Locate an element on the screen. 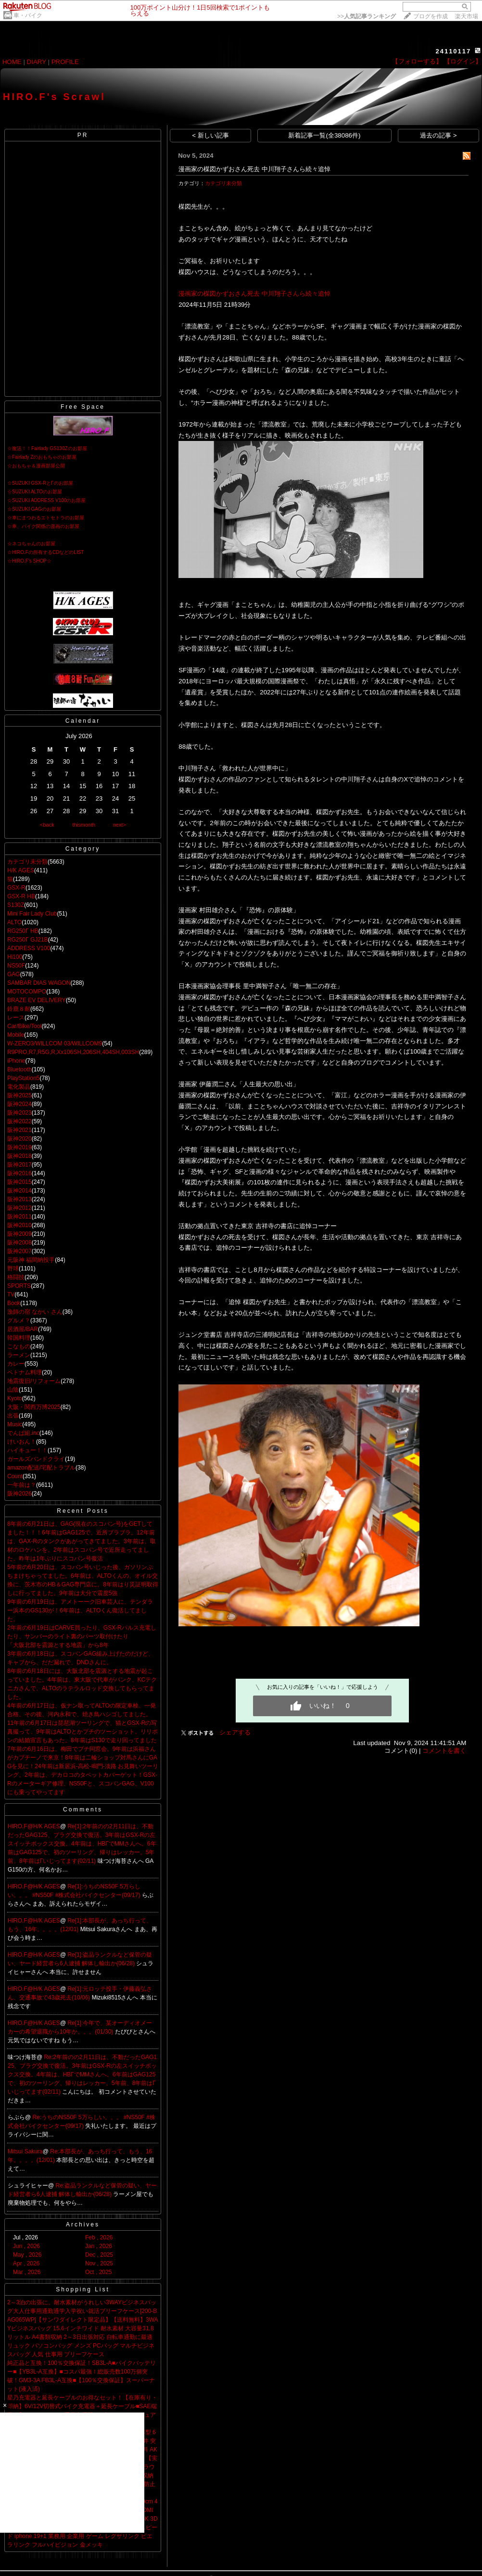 This screenshot has width=482, height=2576. RG250Γ HB is located at coordinates (22, 931).